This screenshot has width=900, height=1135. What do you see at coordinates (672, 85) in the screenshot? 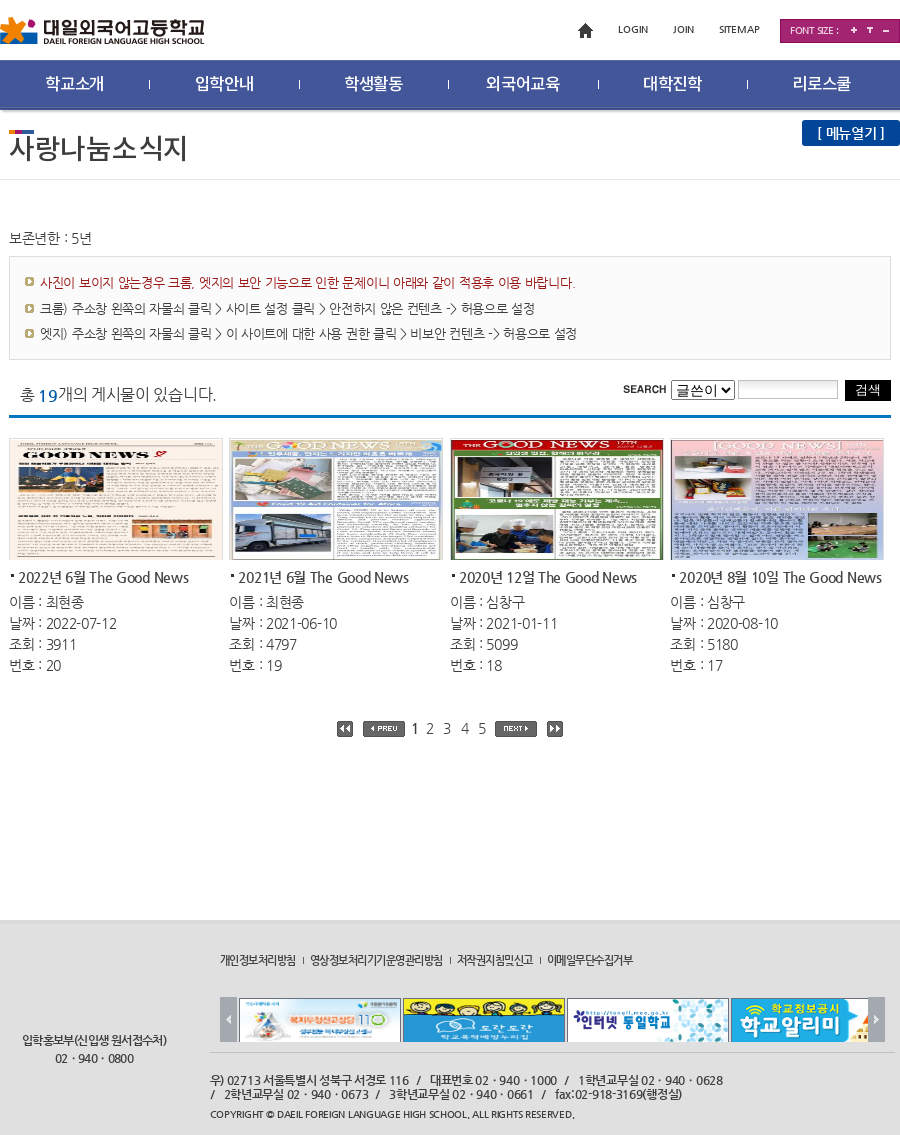
I see `대학진학` at bounding box center [672, 85].